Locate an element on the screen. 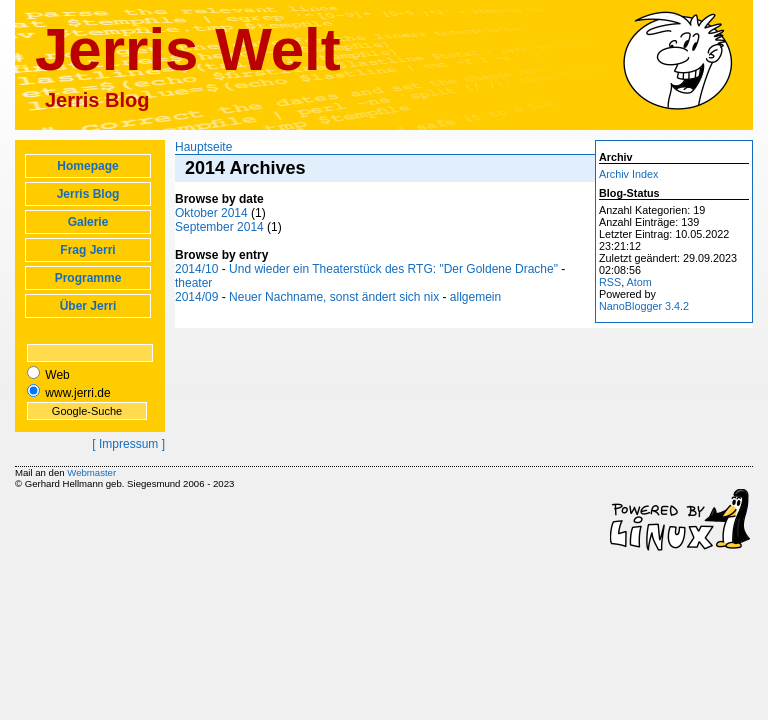  Jerris Welt is located at coordinates (188, 49).